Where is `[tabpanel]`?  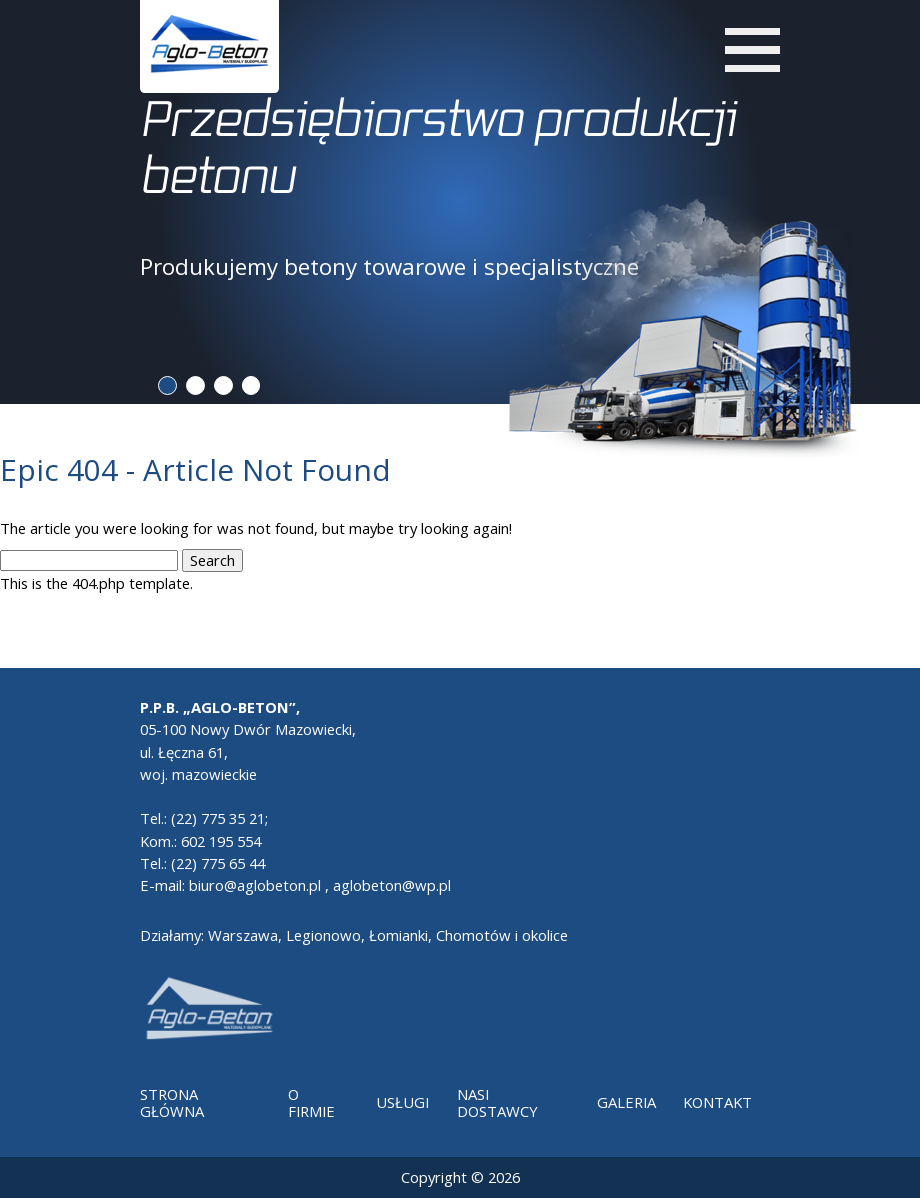 [tabpanel] is located at coordinates (460, 185).